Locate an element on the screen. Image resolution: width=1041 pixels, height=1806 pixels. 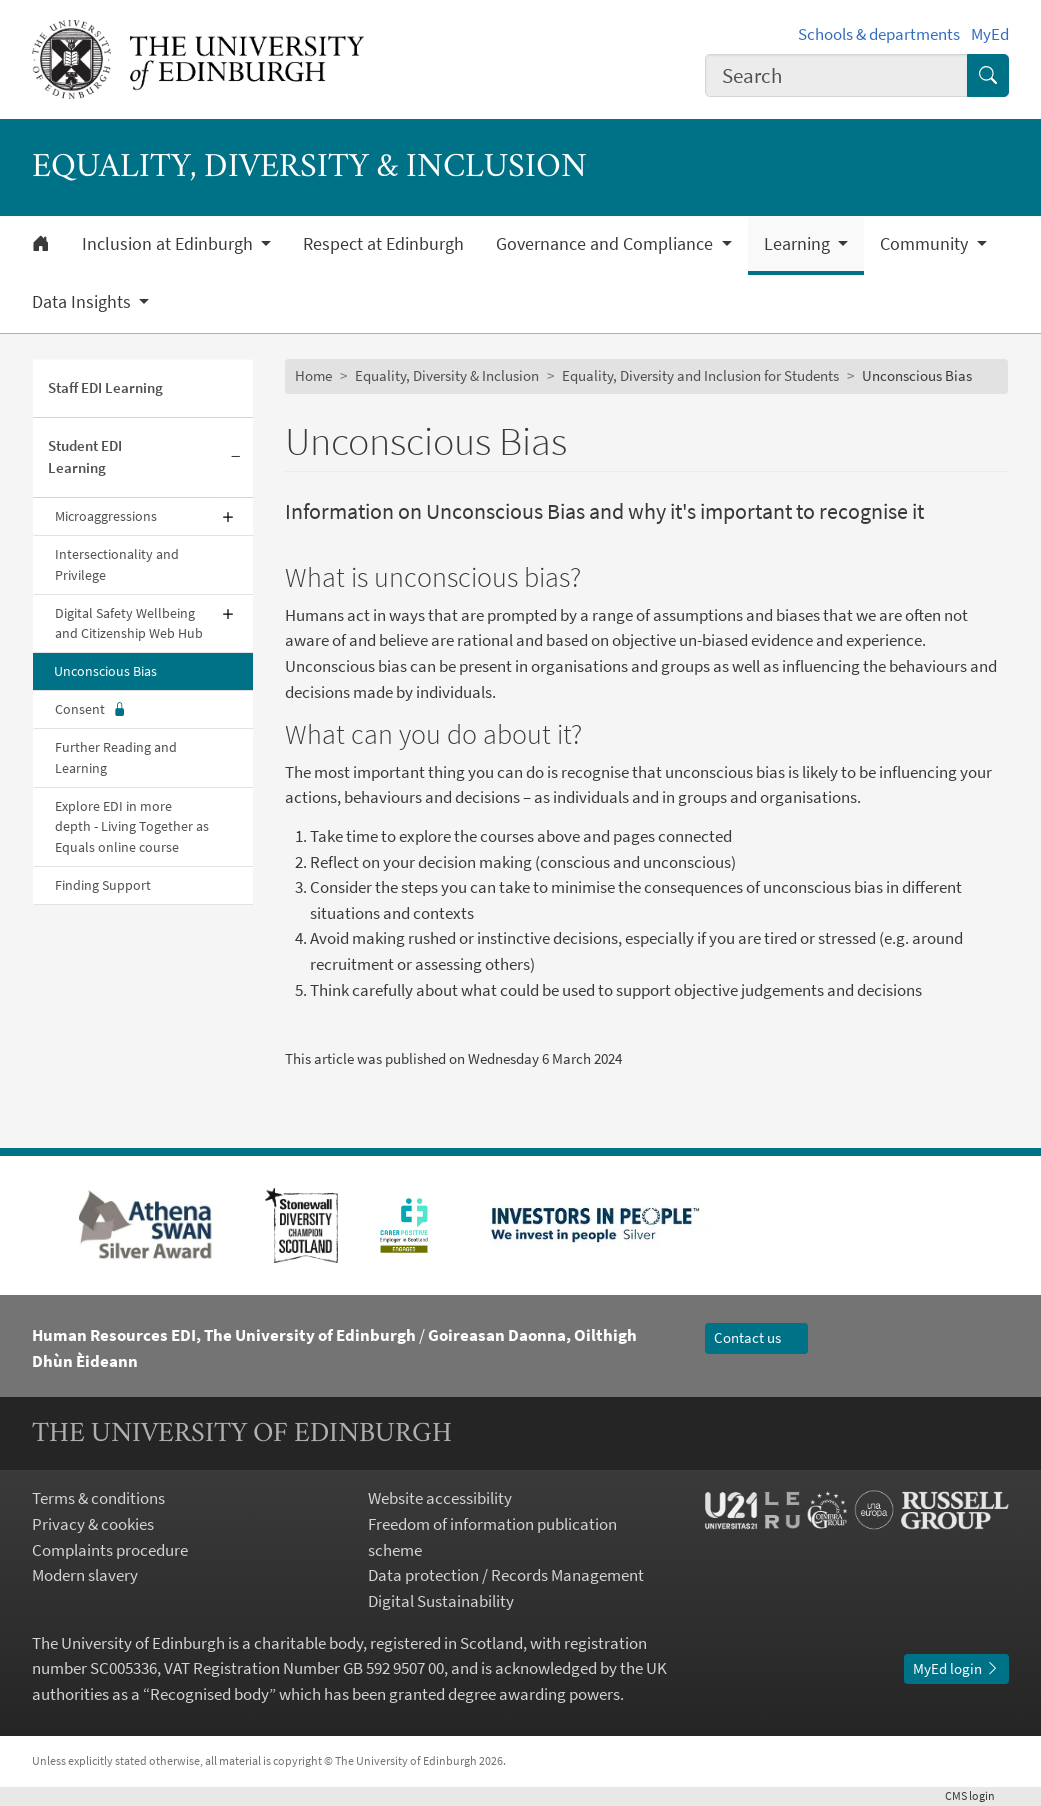
Further Reading and Learning is located at coordinates (116, 757).